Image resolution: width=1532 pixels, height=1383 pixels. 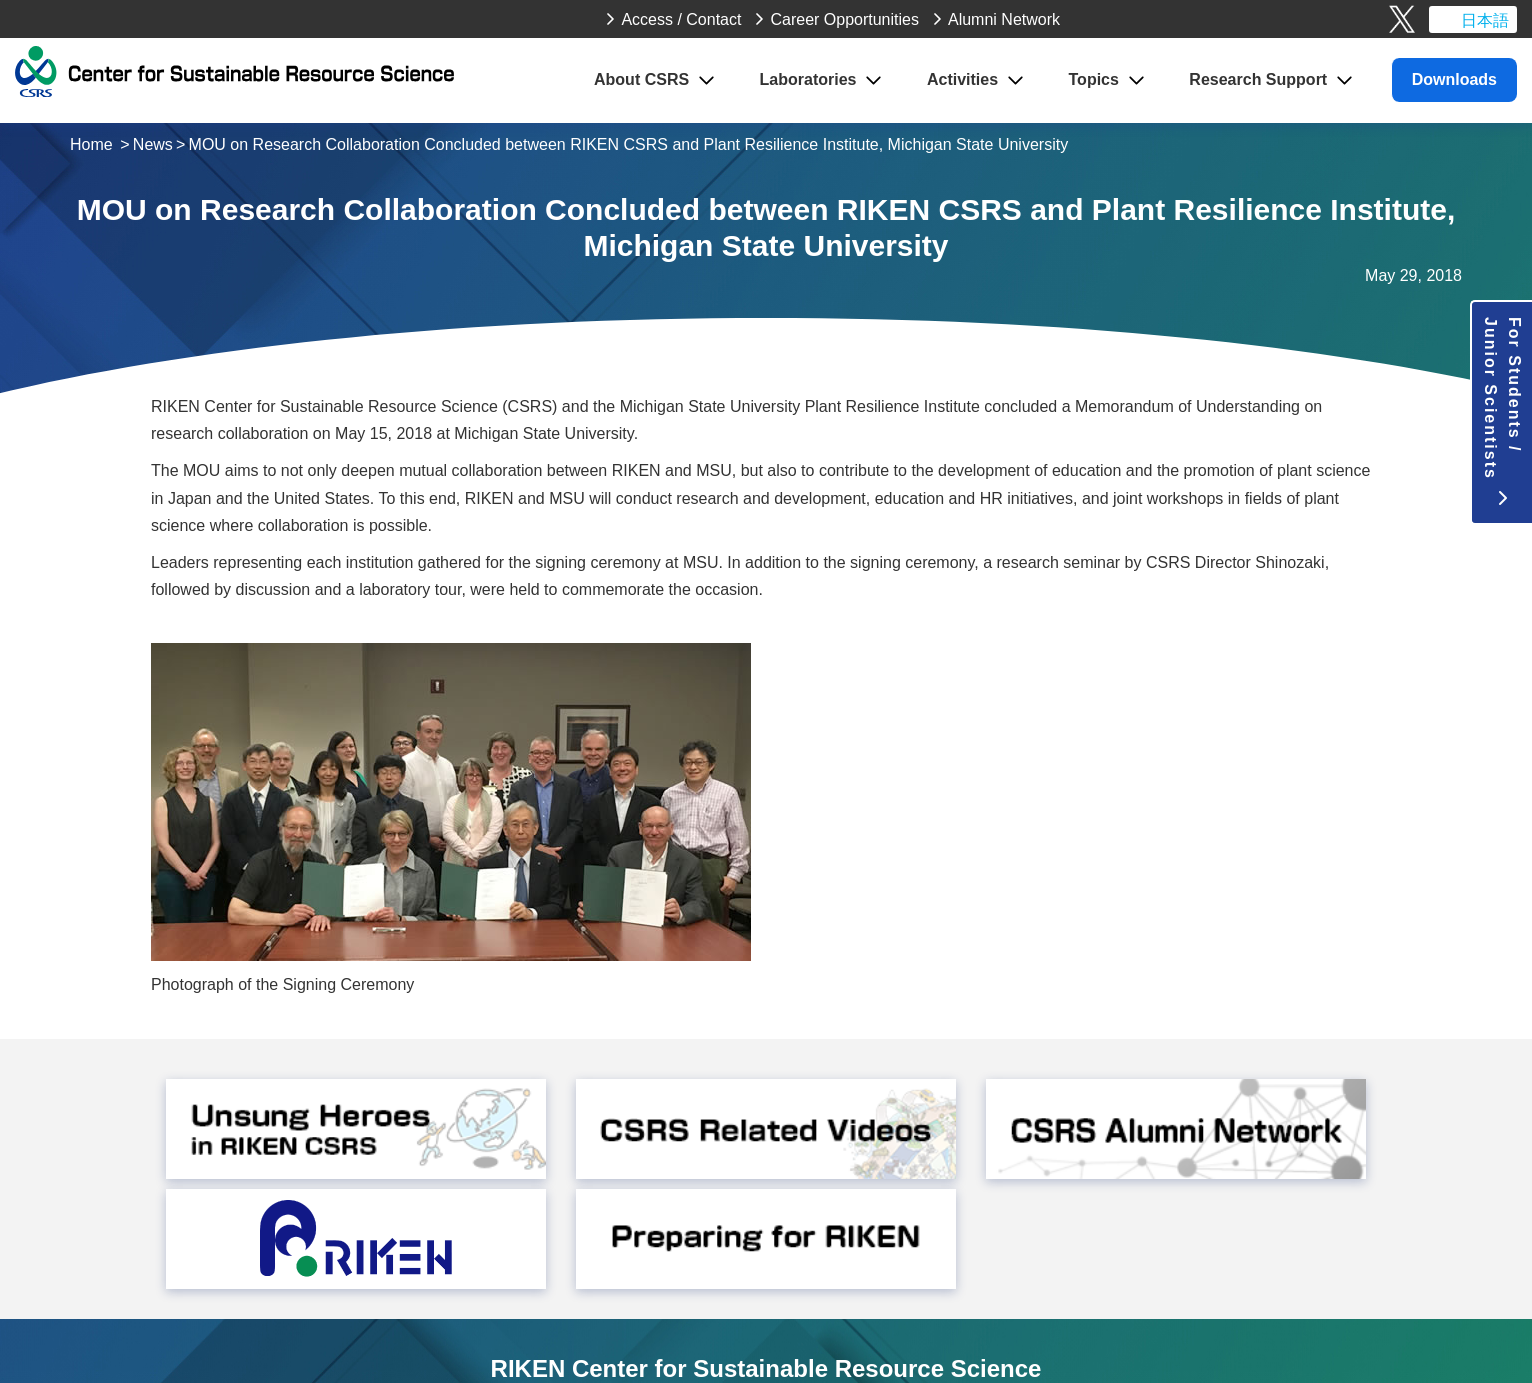 I want to click on News, so click(x=153, y=144).